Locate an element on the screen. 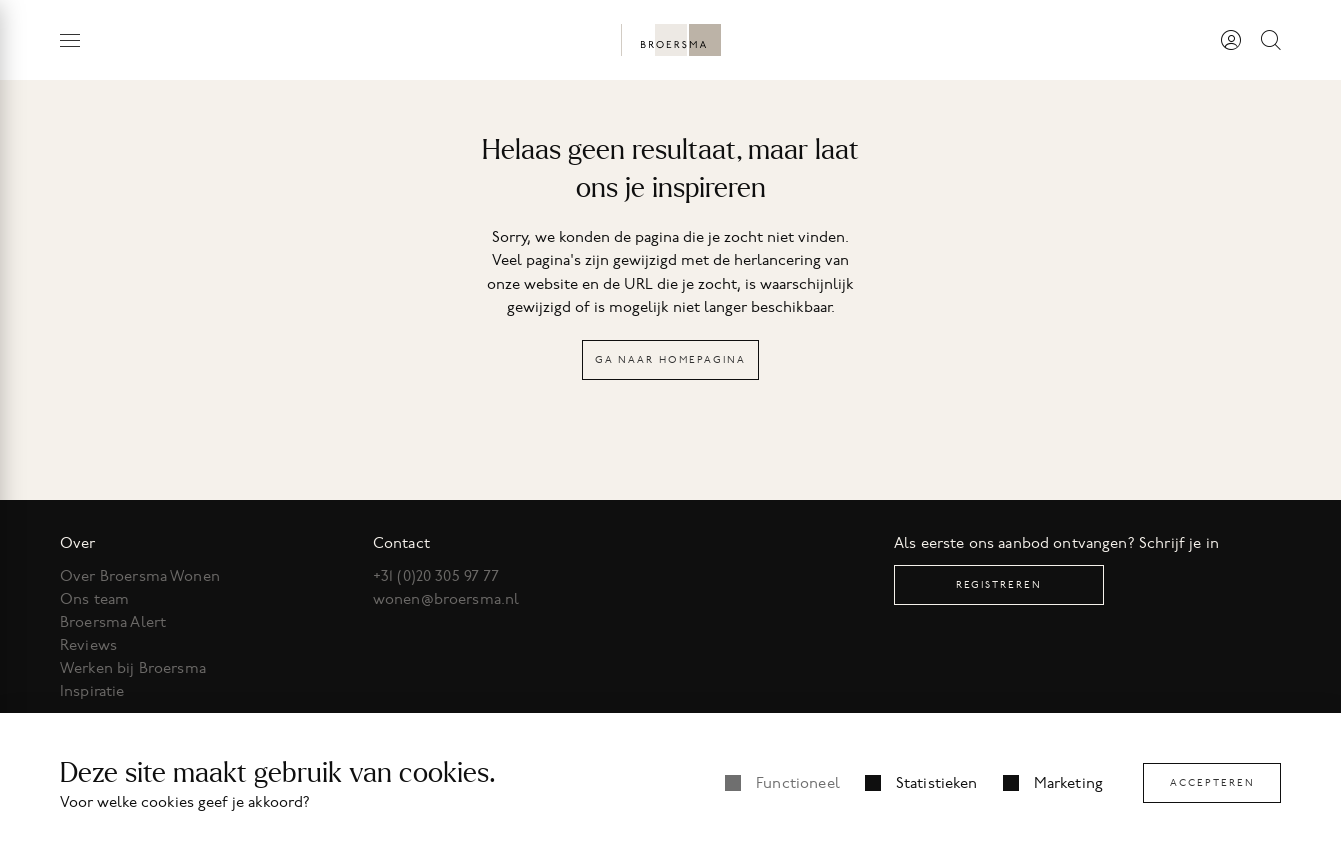  Registreren is located at coordinates (999, 584).